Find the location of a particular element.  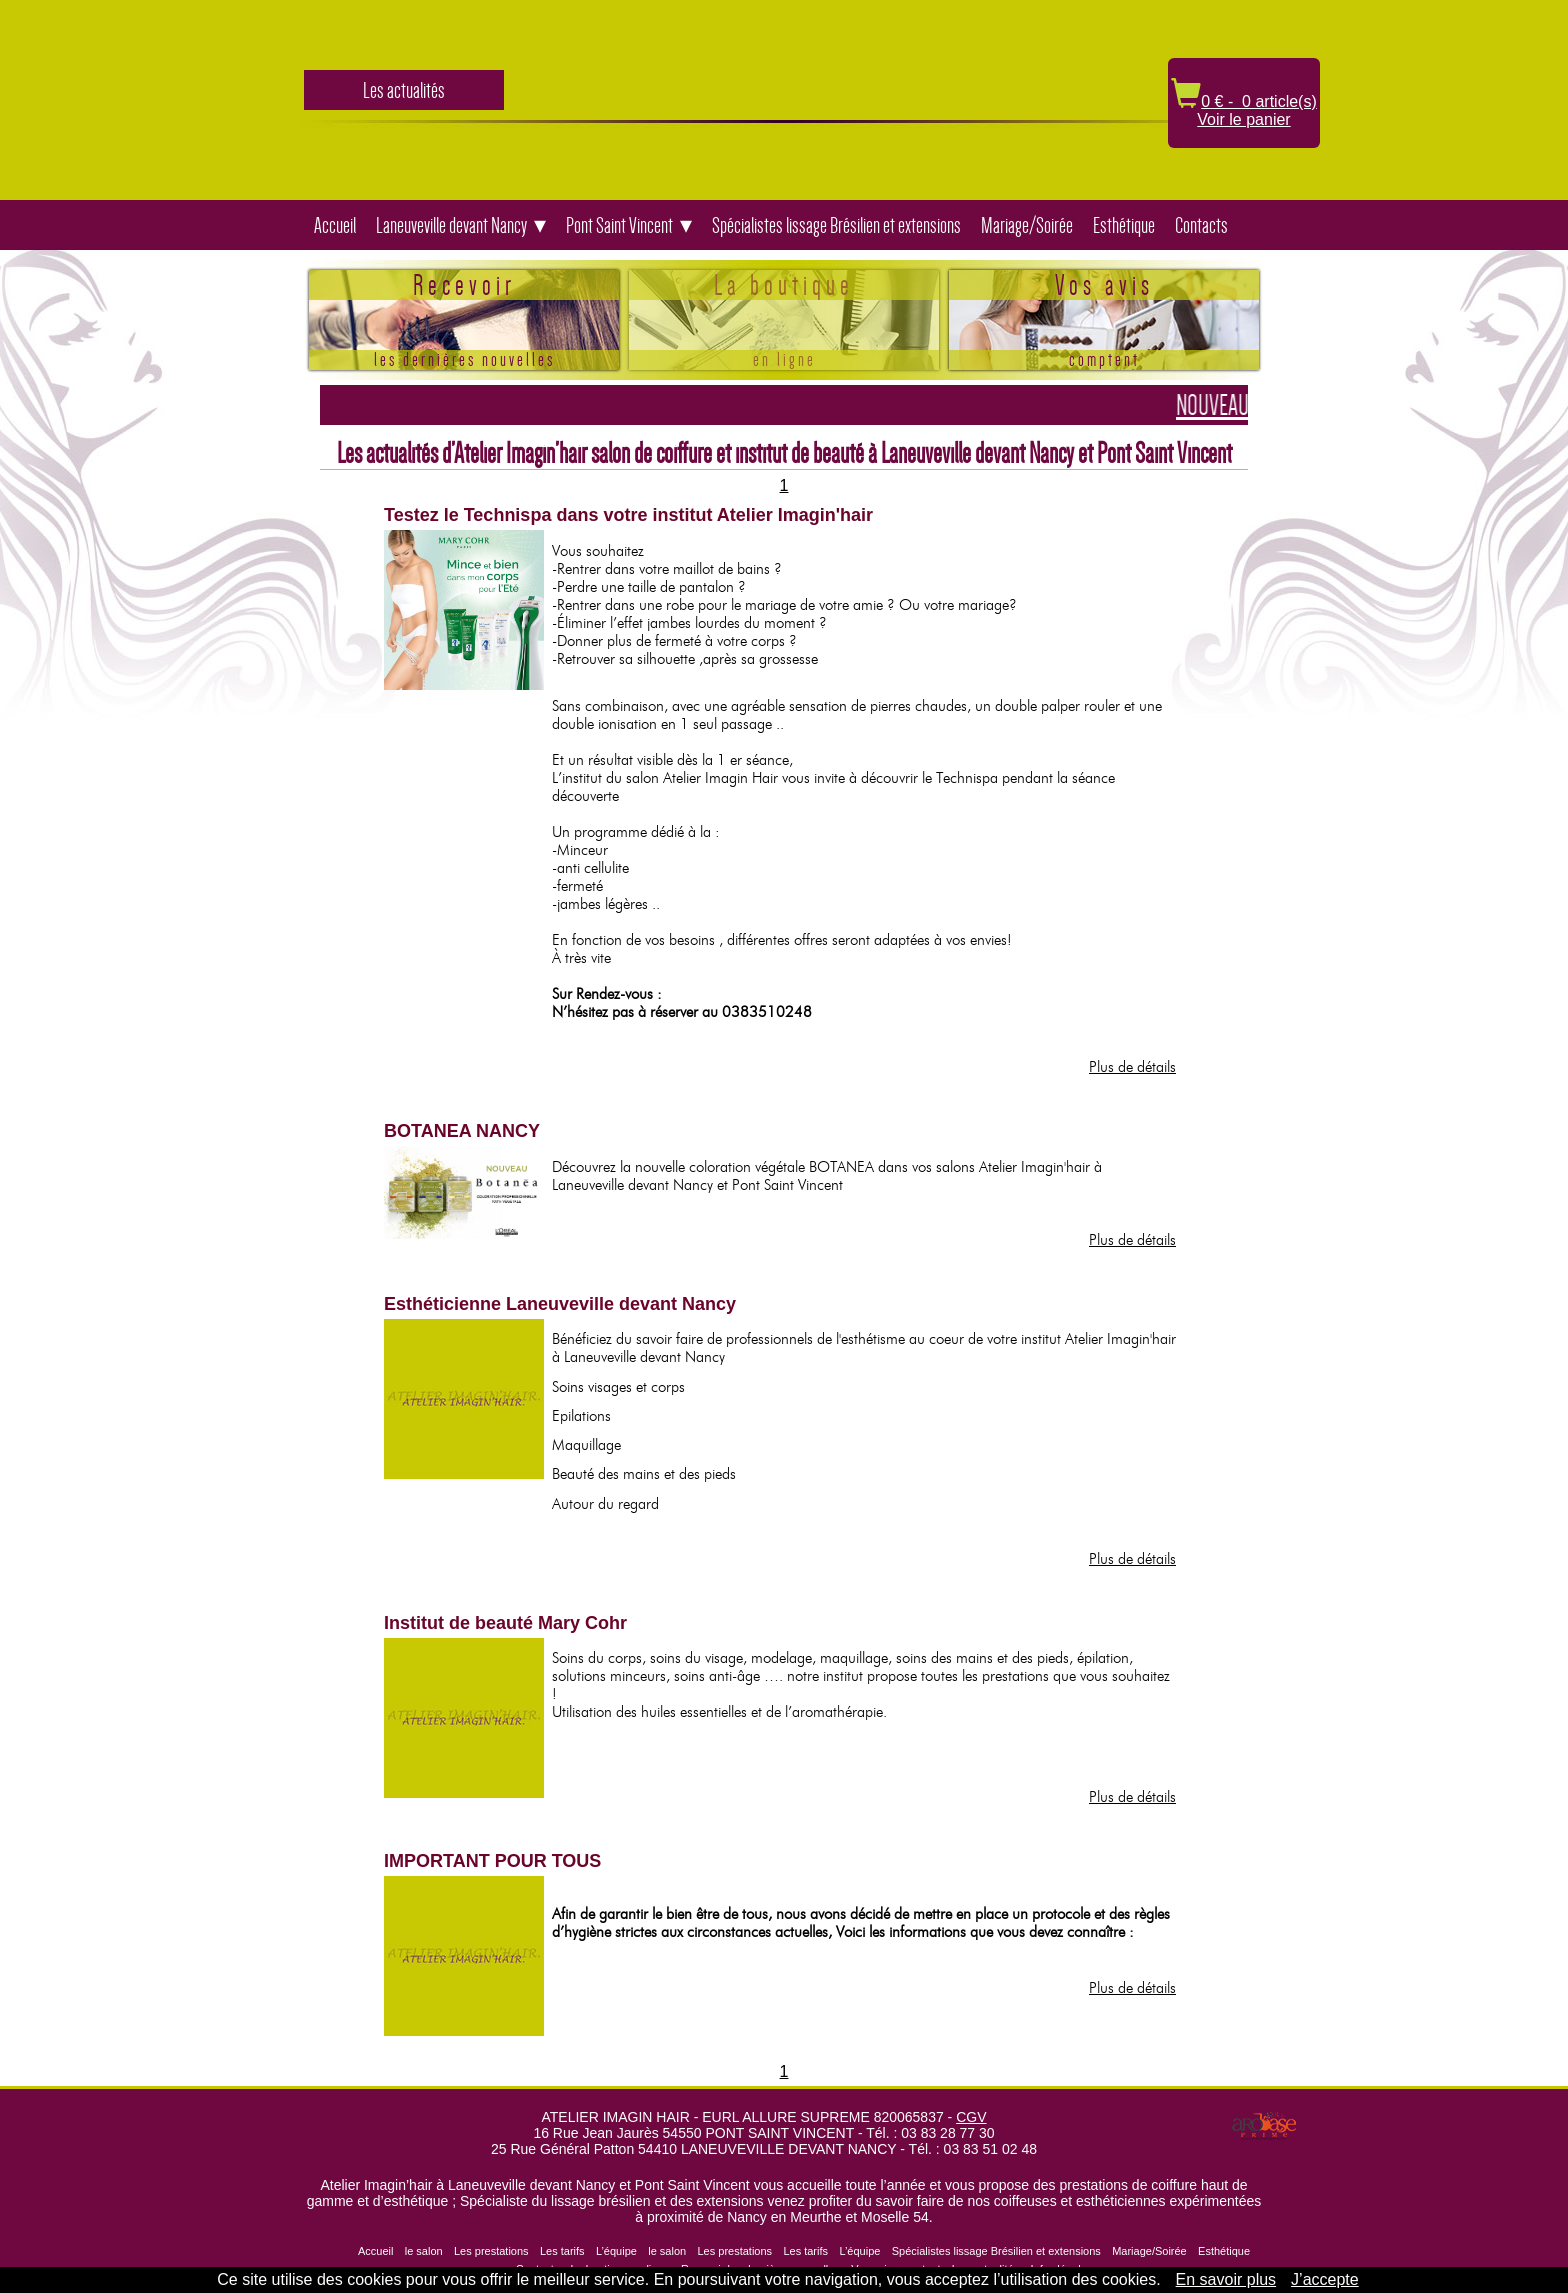

Contacts is located at coordinates (1201, 225).